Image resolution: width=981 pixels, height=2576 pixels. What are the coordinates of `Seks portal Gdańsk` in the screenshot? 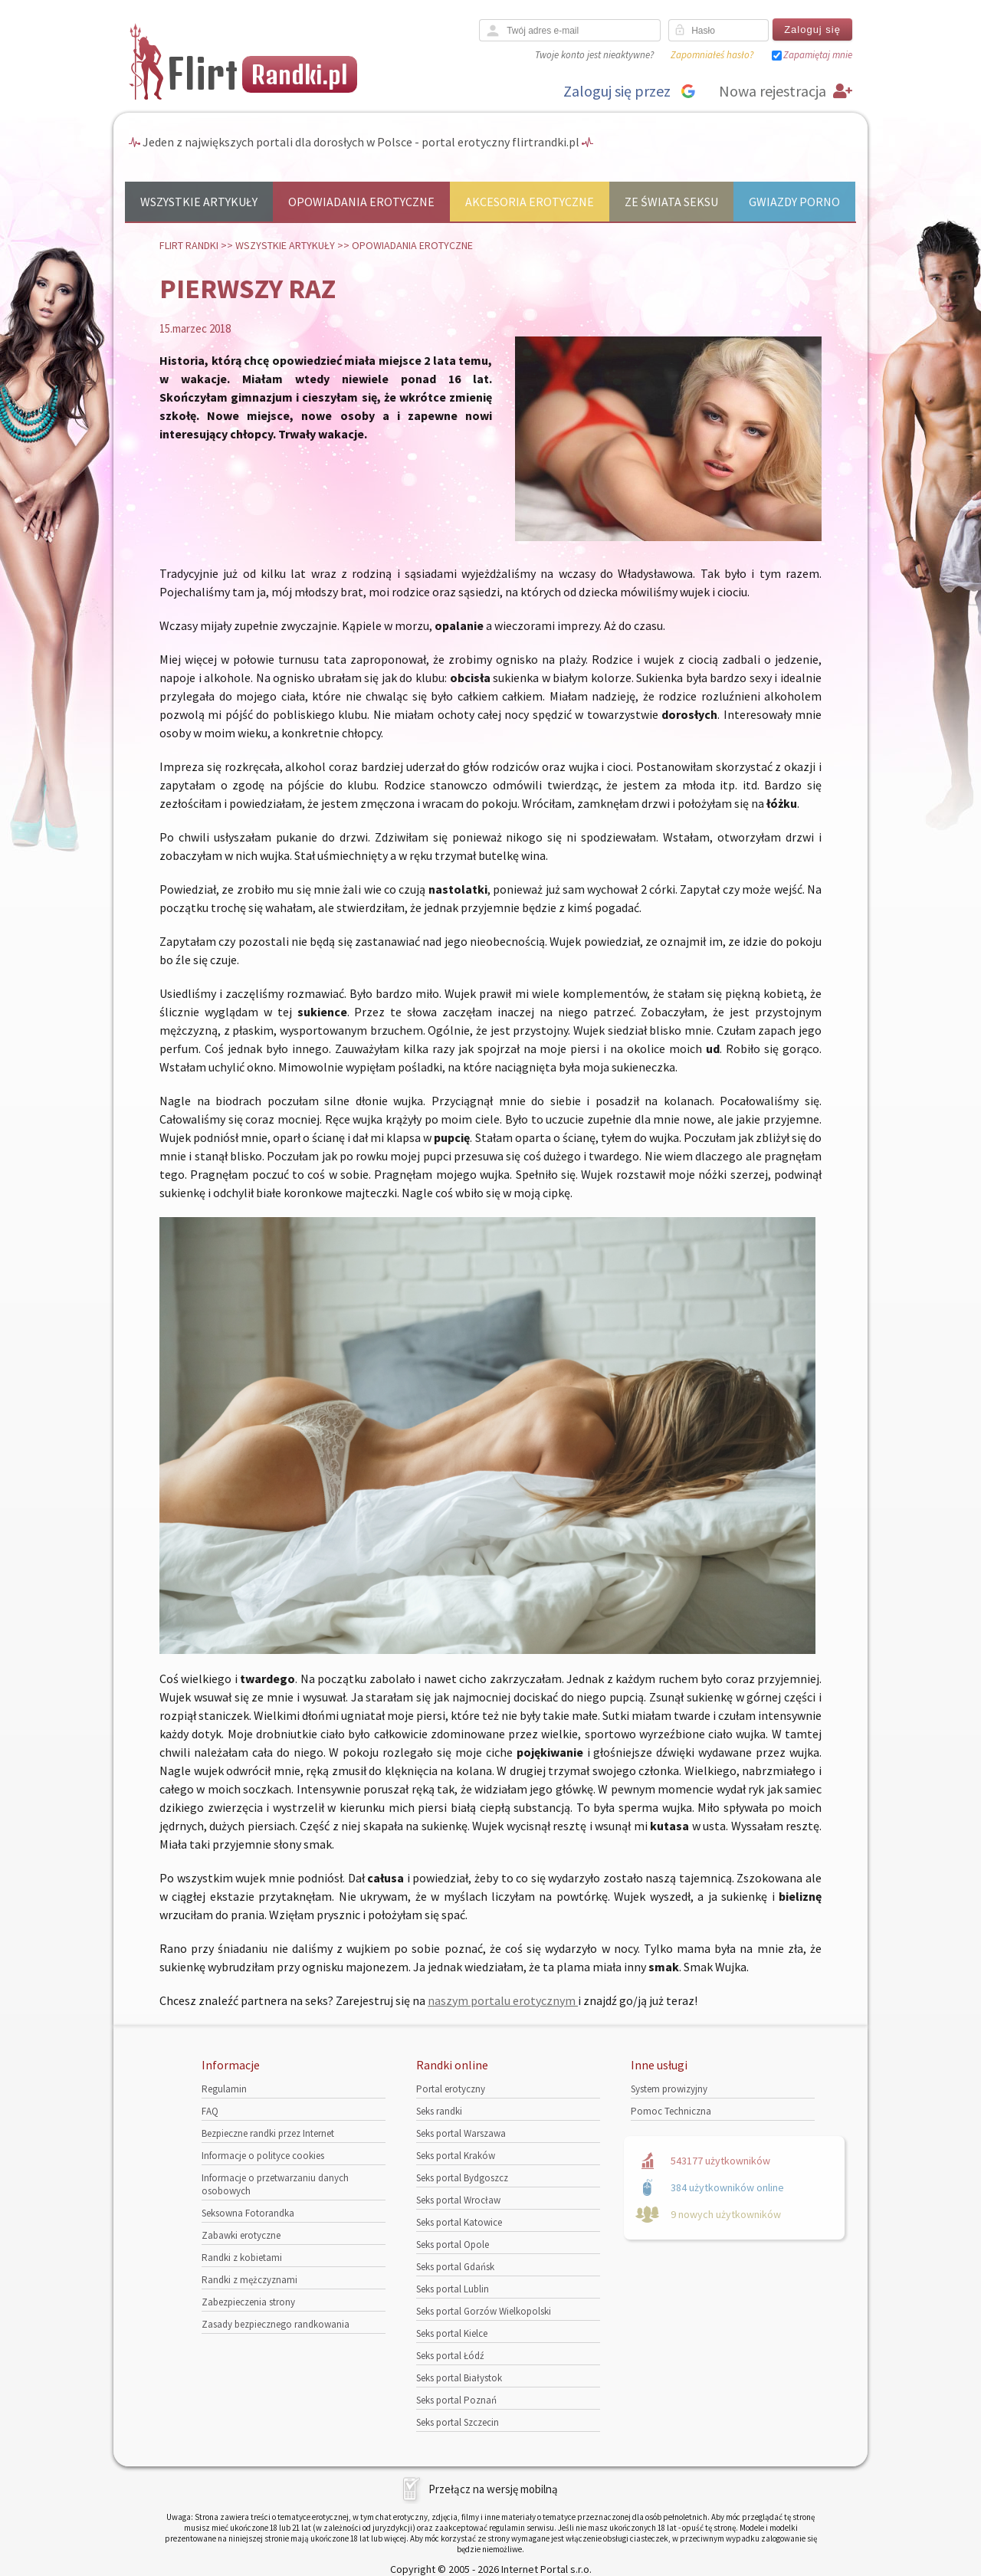 It's located at (455, 2266).